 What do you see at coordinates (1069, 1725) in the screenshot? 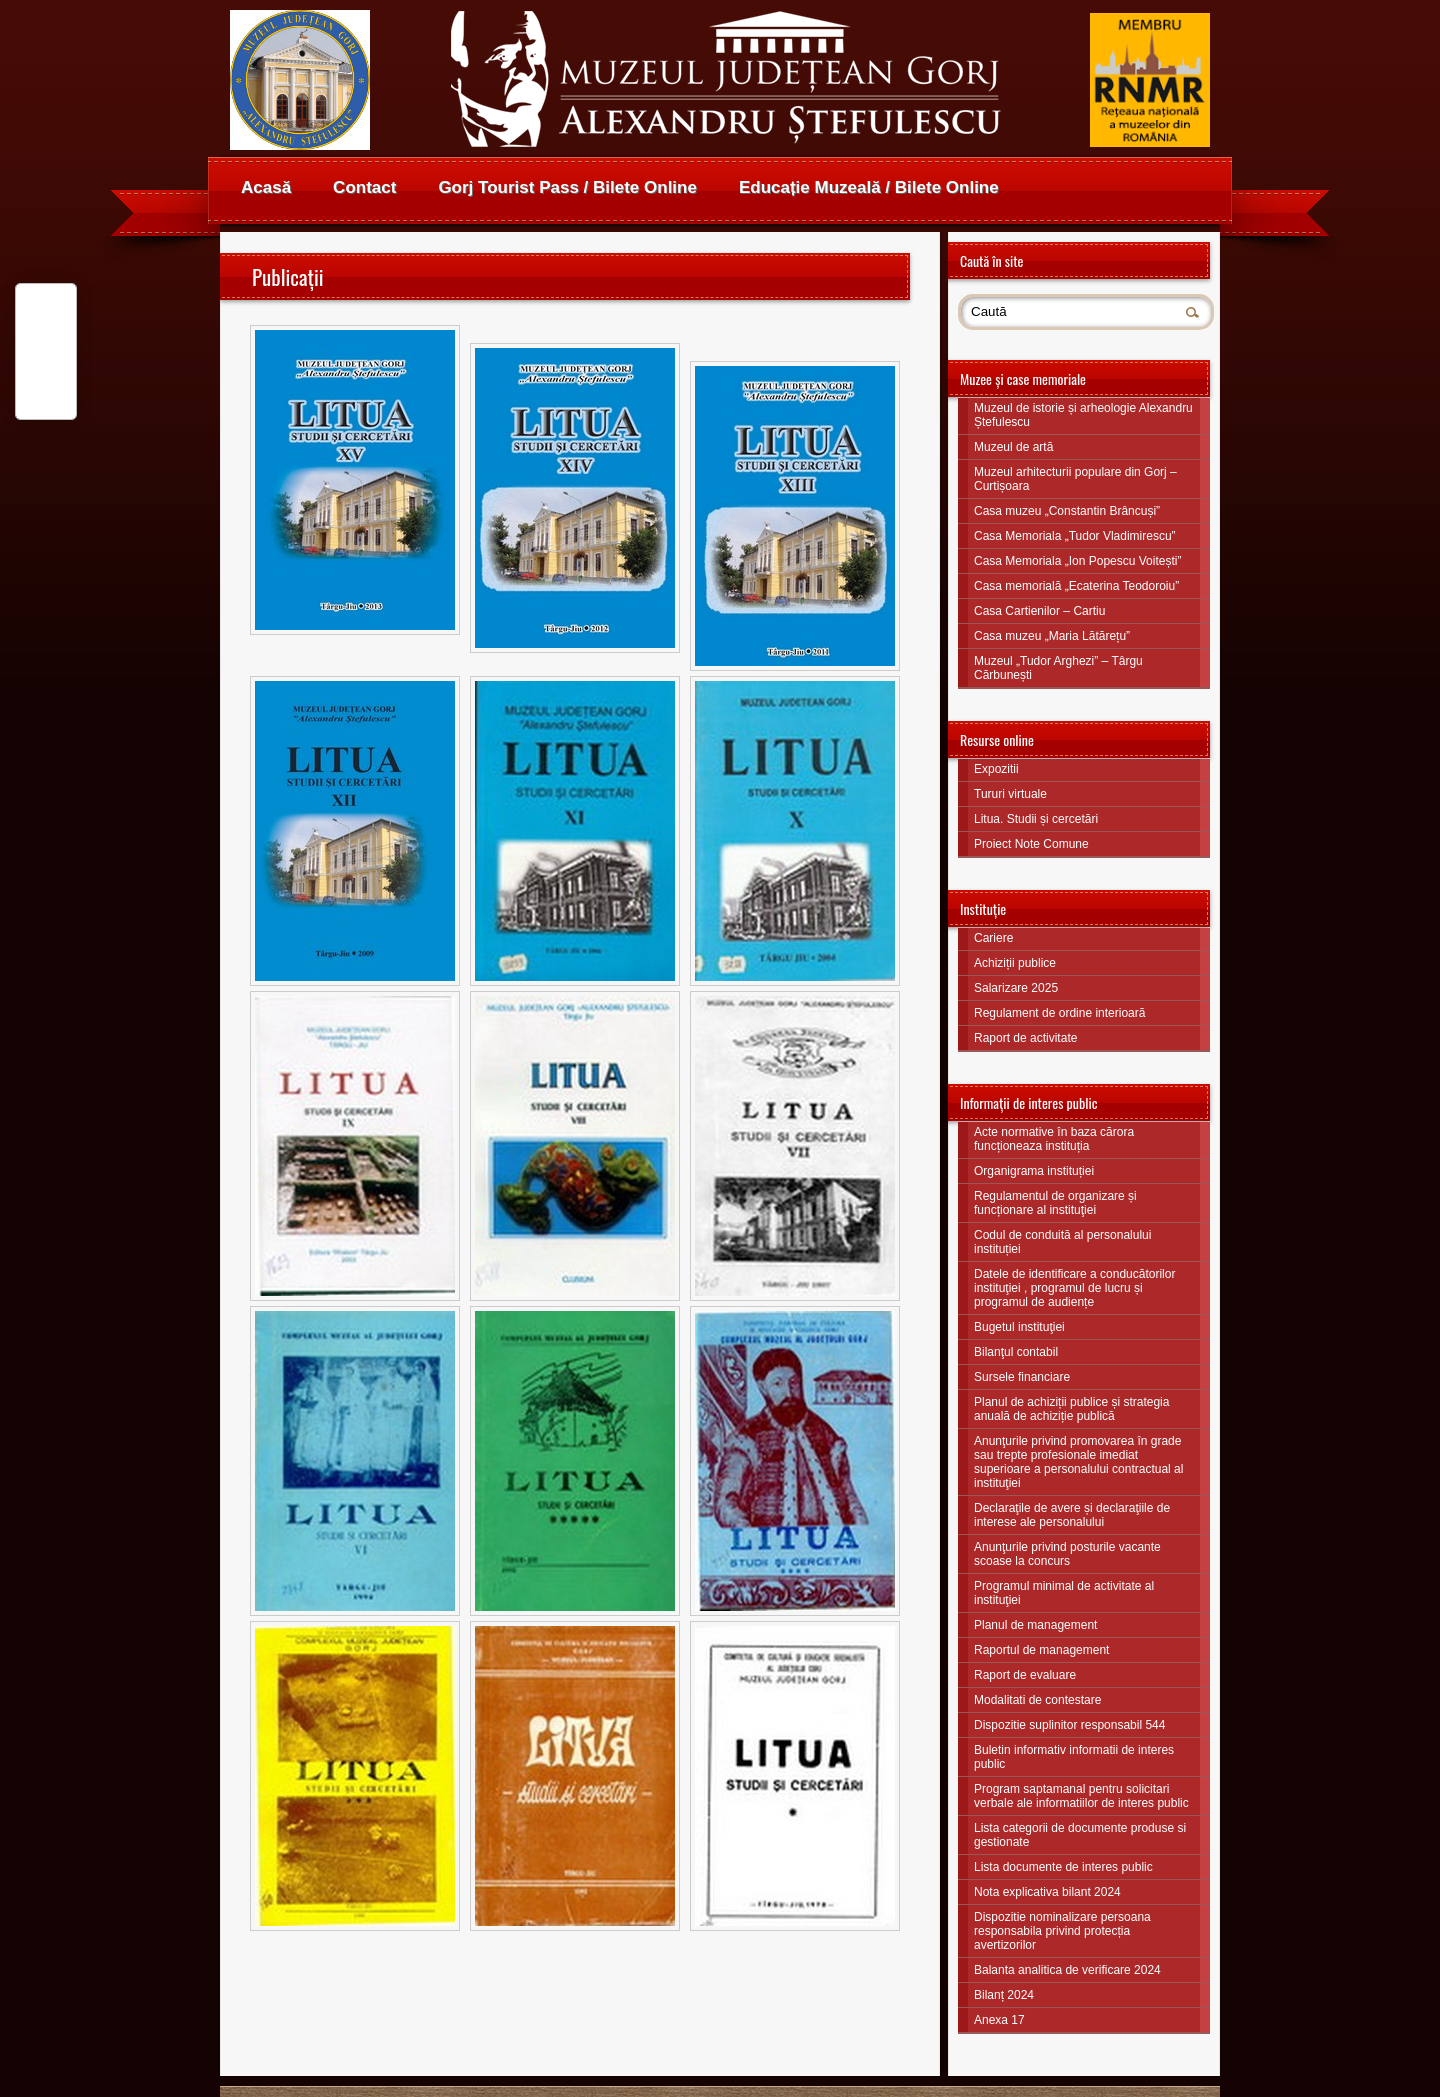
I see `Dispozitie suplinitor responsabil 544` at bounding box center [1069, 1725].